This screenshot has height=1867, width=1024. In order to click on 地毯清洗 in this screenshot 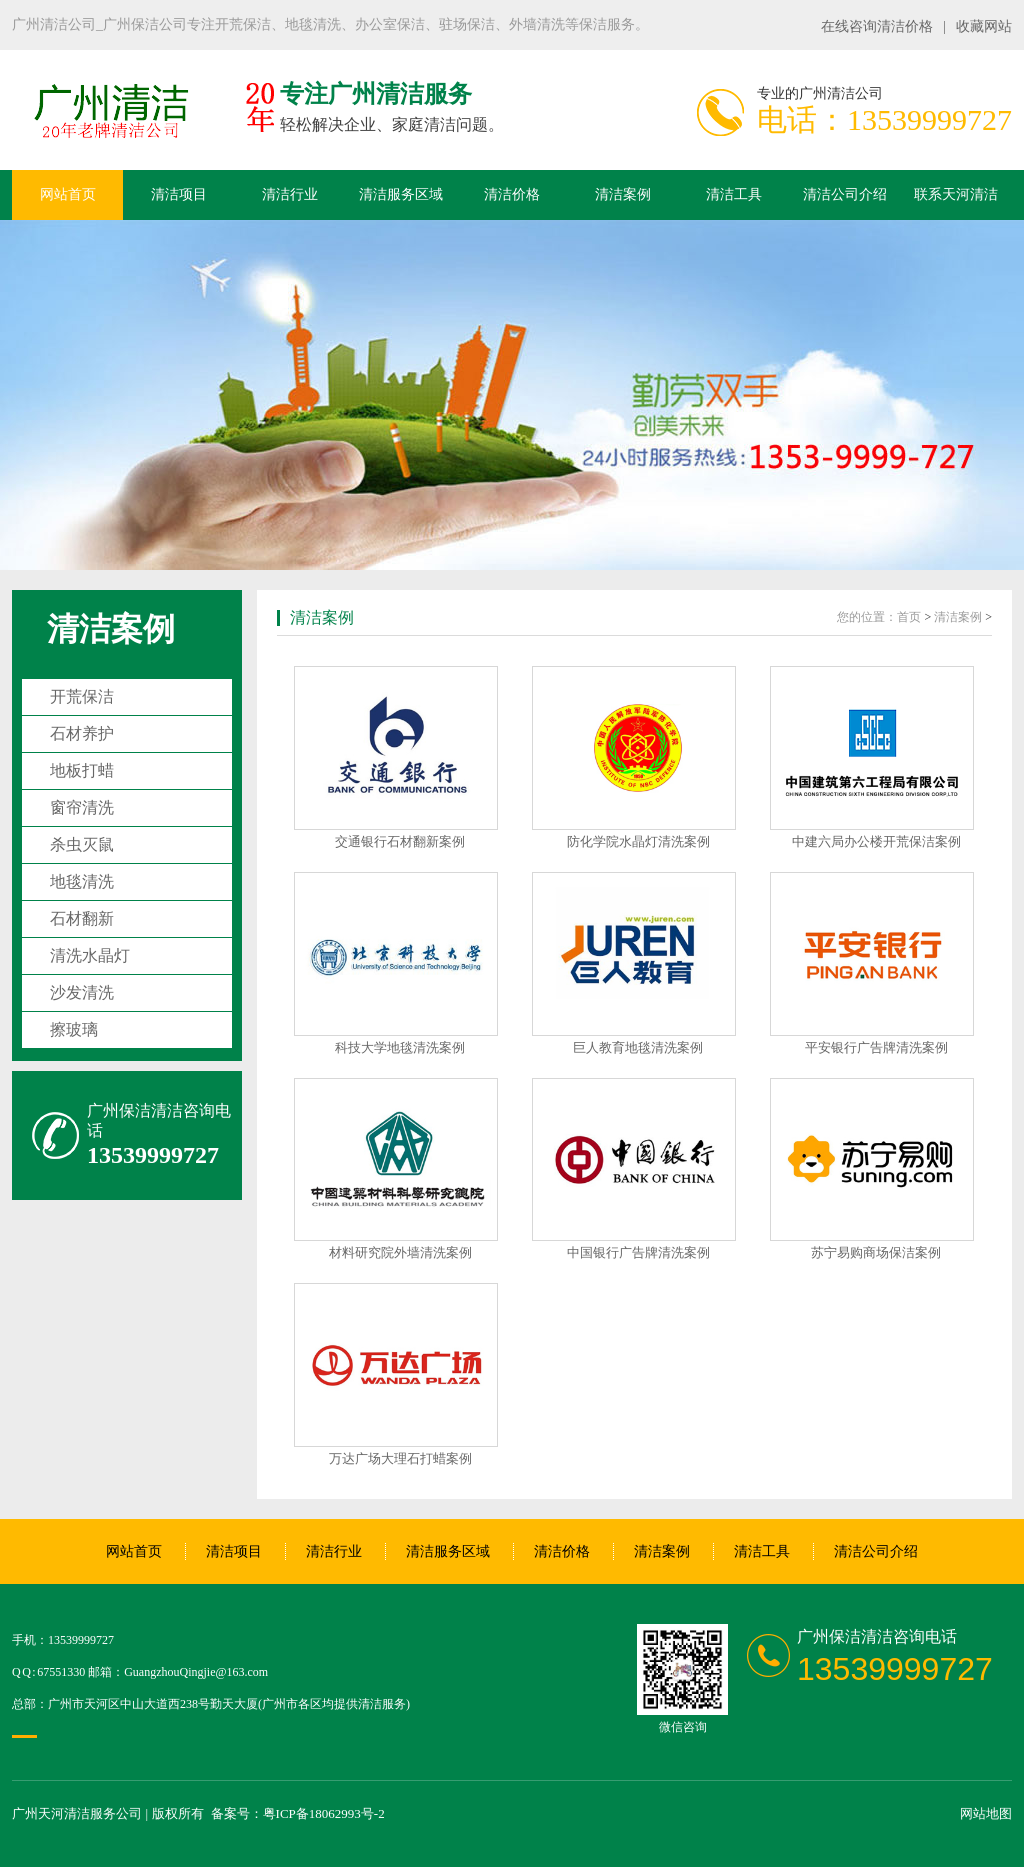, I will do `click(82, 881)`.